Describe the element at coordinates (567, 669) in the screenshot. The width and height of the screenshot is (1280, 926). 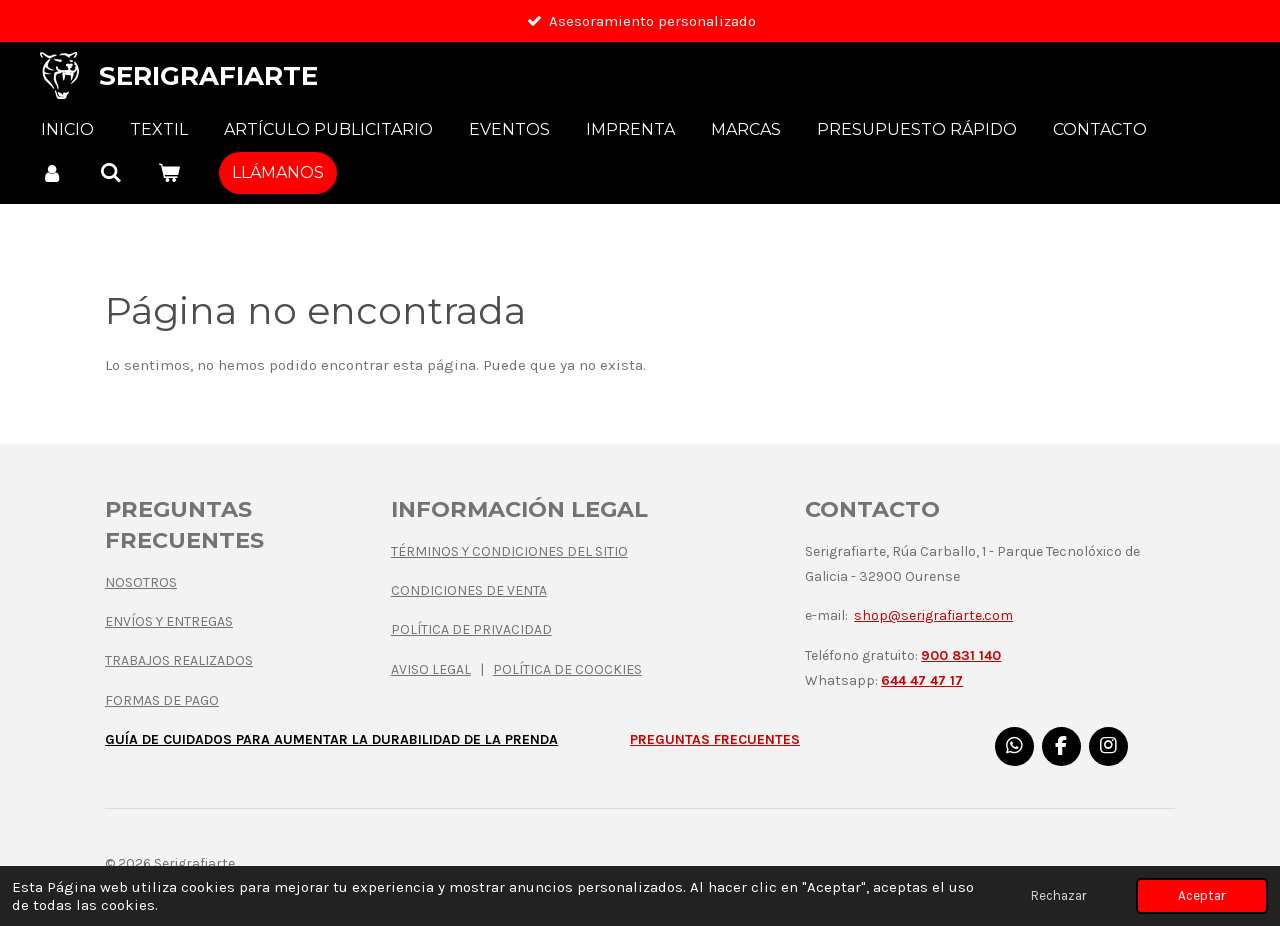
I see `POLÍTICA DE COOCKIES` at that location.